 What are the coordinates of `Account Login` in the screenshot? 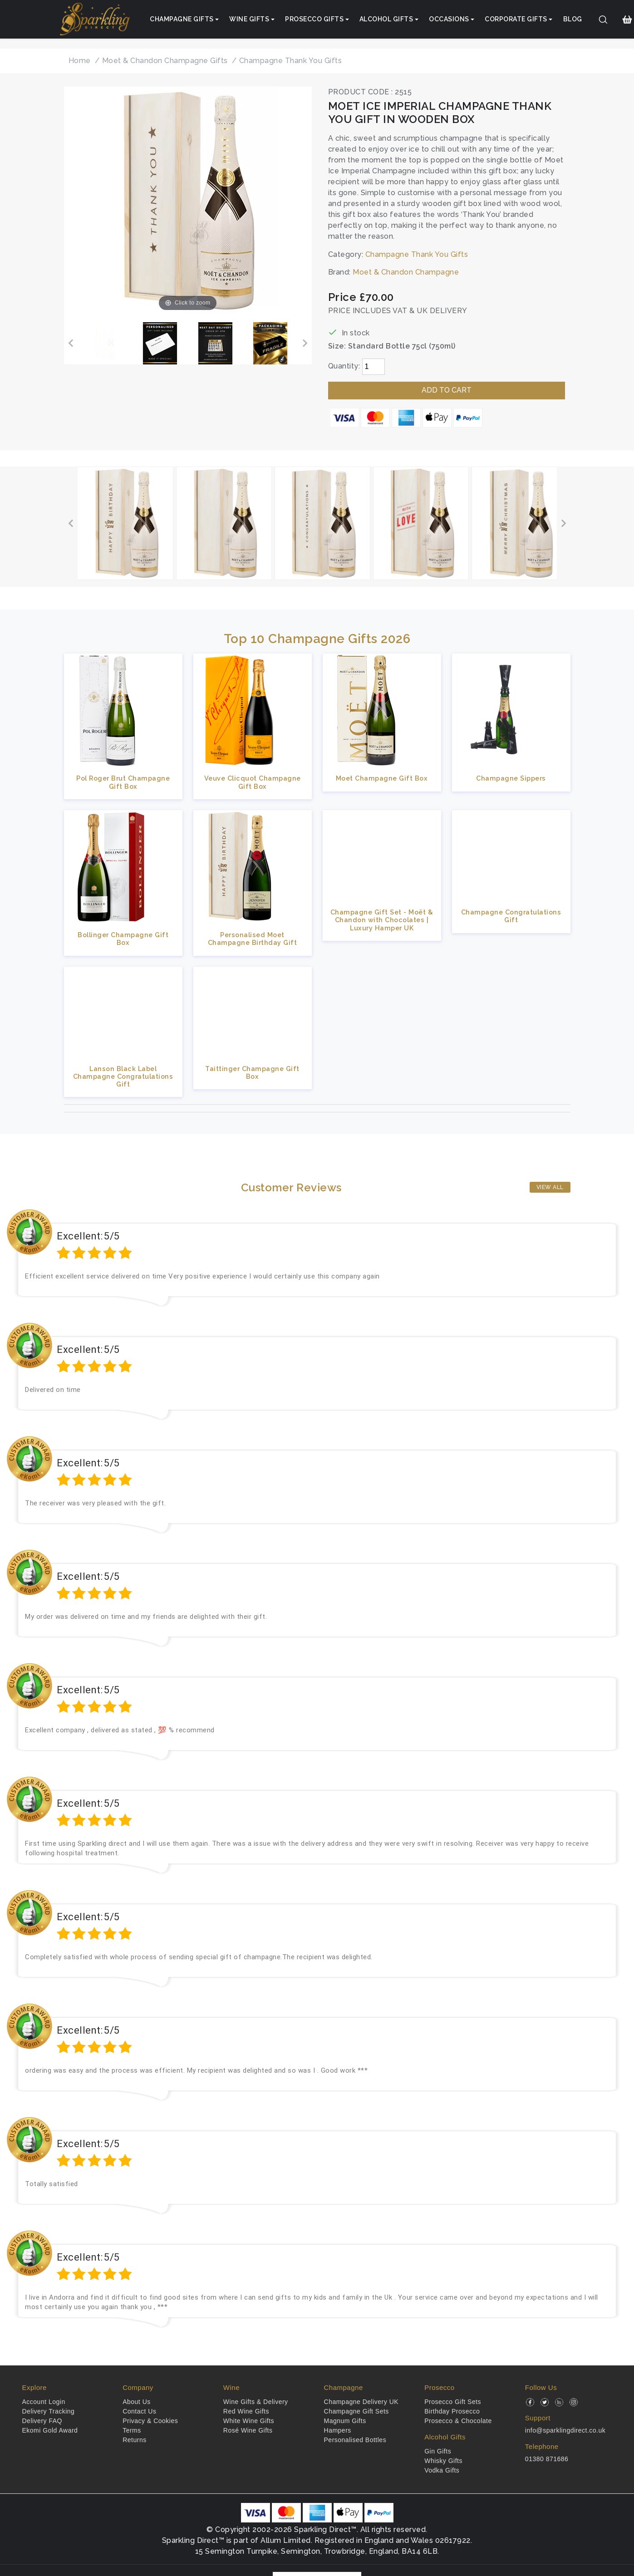 It's located at (43, 2401).